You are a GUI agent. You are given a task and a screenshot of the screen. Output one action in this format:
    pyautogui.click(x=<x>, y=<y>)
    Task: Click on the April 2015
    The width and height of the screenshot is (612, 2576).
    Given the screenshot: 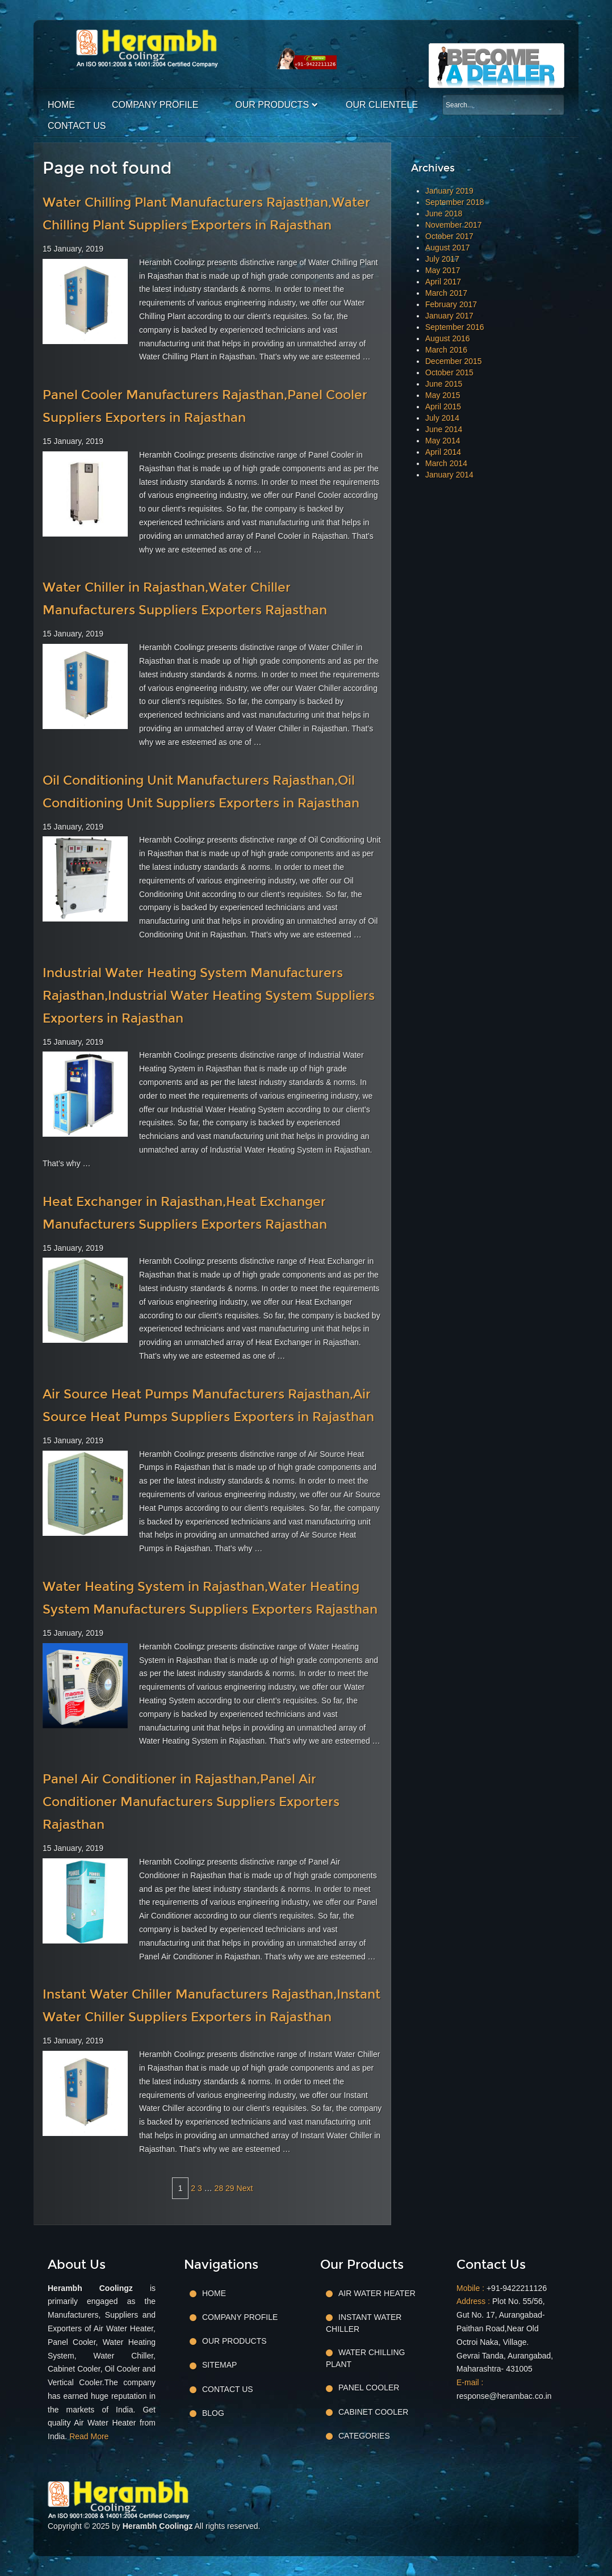 What is the action you would take?
    pyautogui.click(x=443, y=406)
    